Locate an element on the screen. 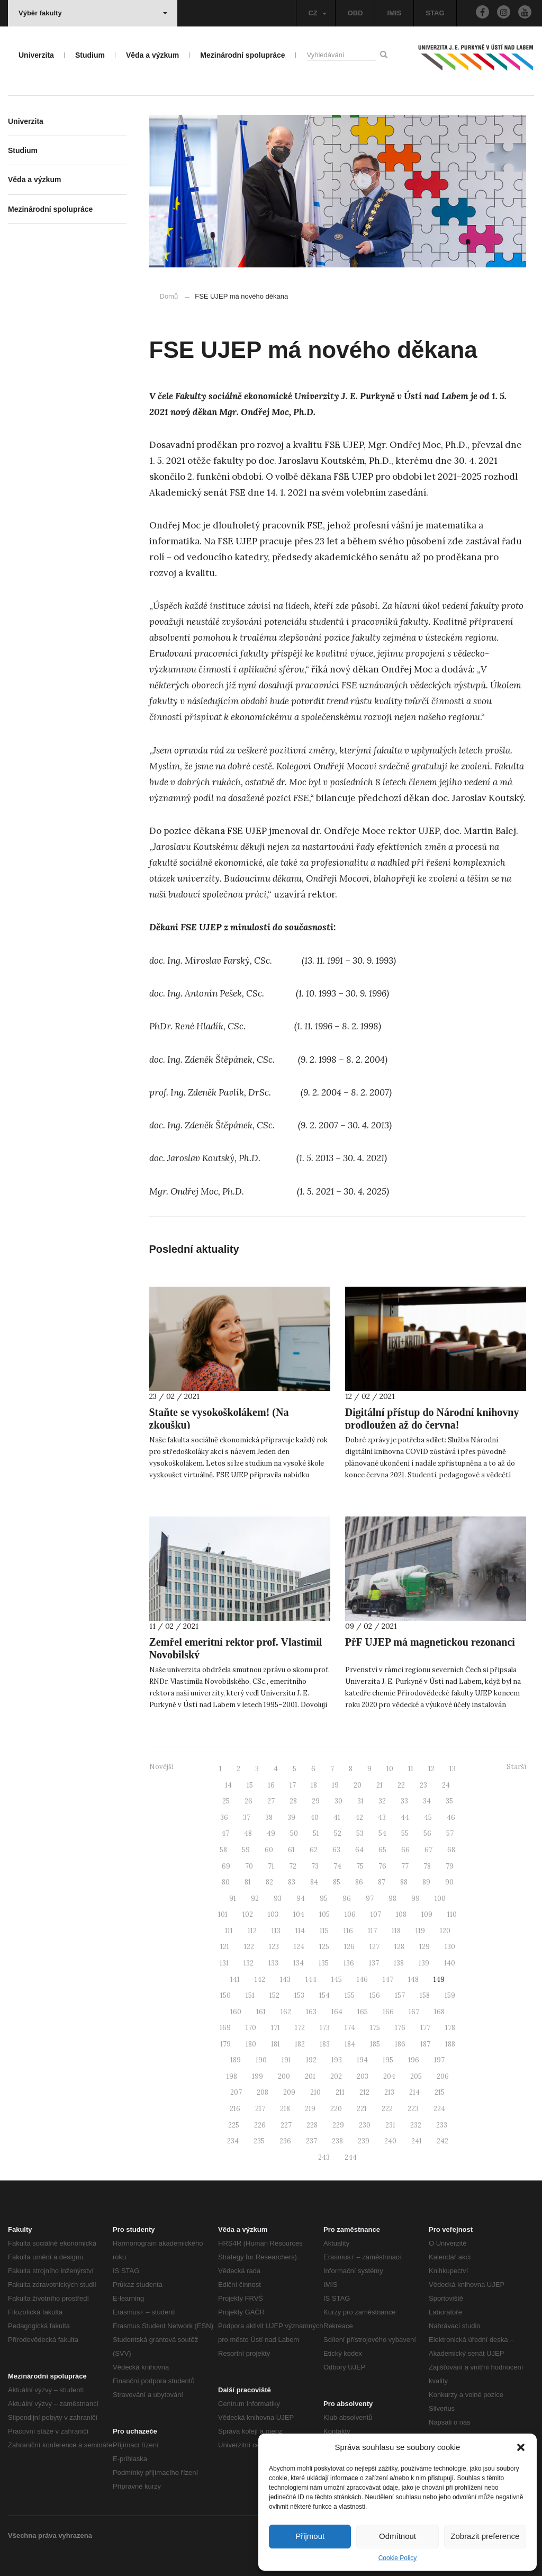 This screenshot has height=2576, width=542. 47 is located at coordinates (225, 1833).